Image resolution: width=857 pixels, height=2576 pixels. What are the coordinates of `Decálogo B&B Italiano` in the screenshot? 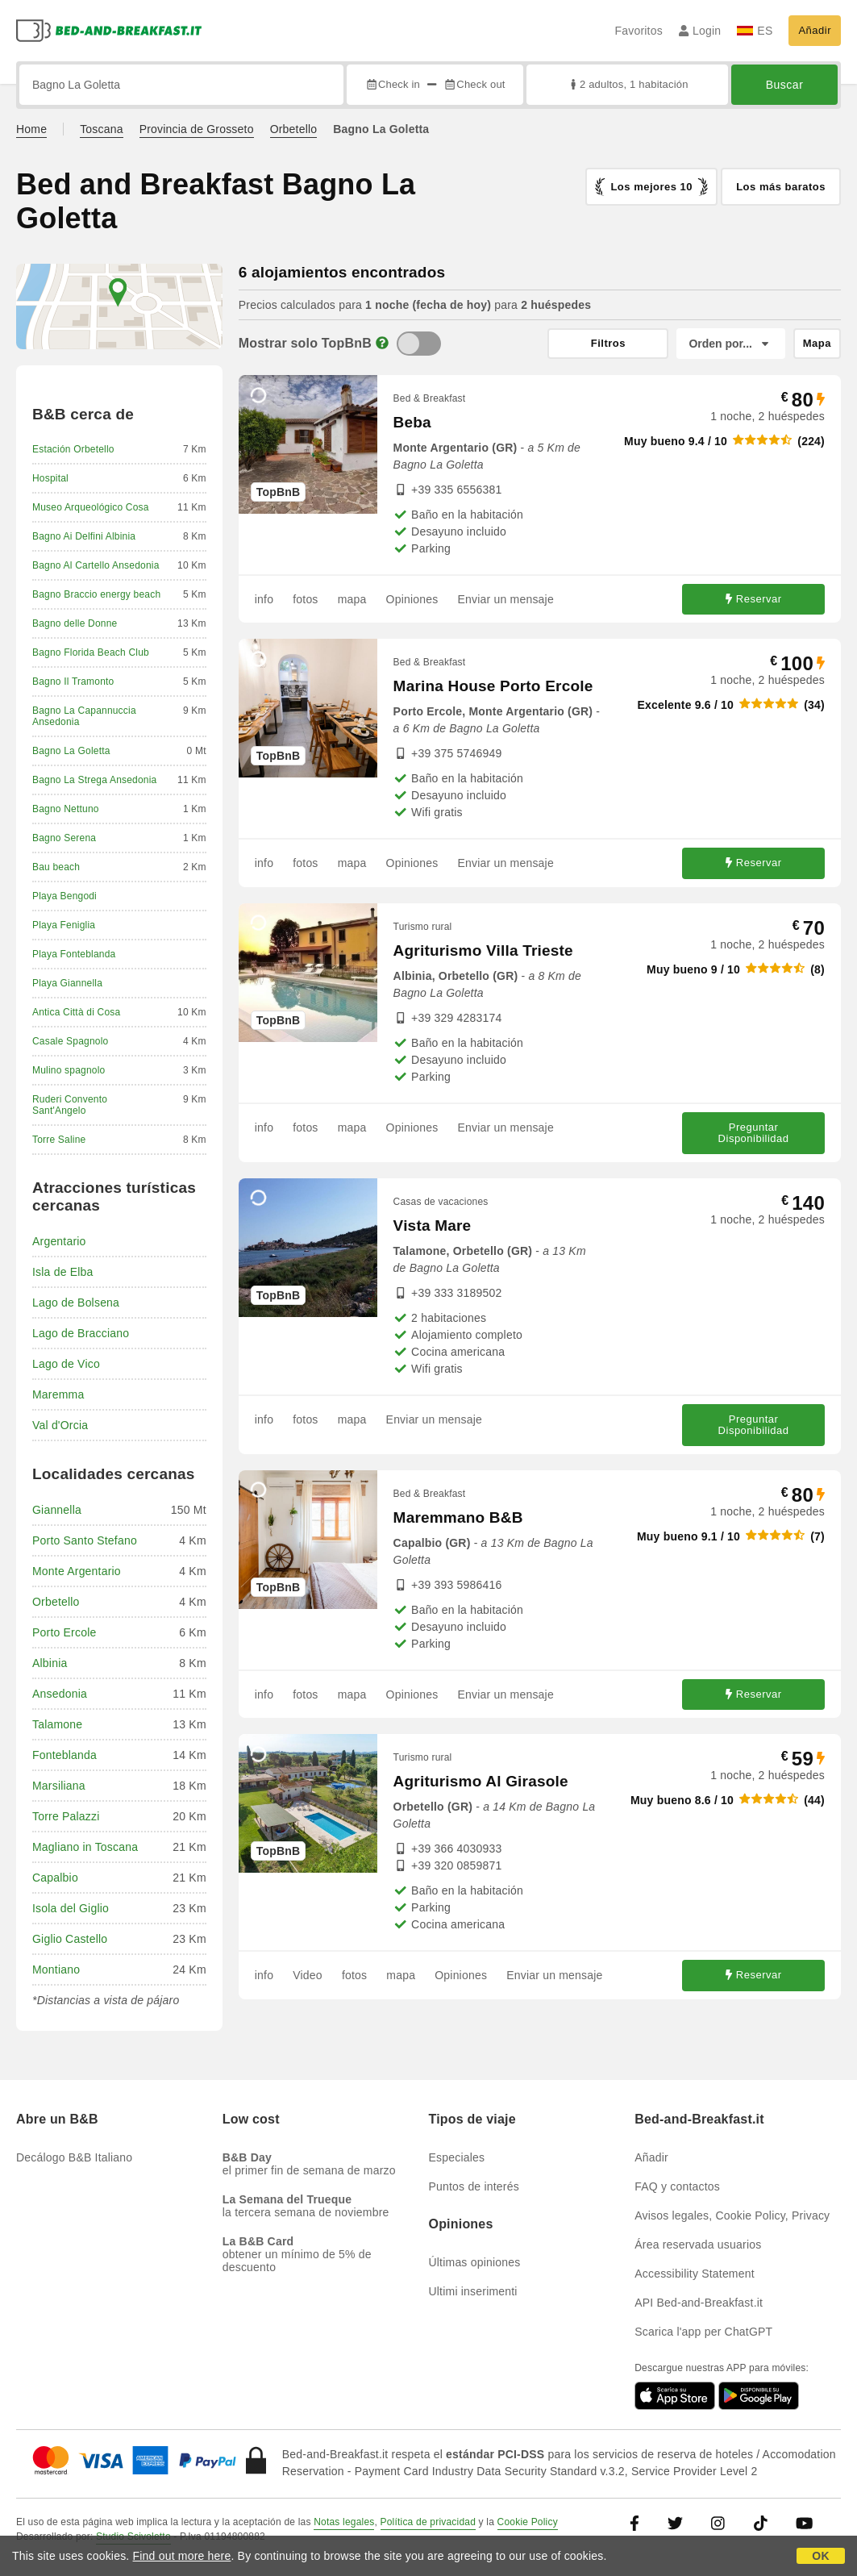 It's located at (74, 2157).